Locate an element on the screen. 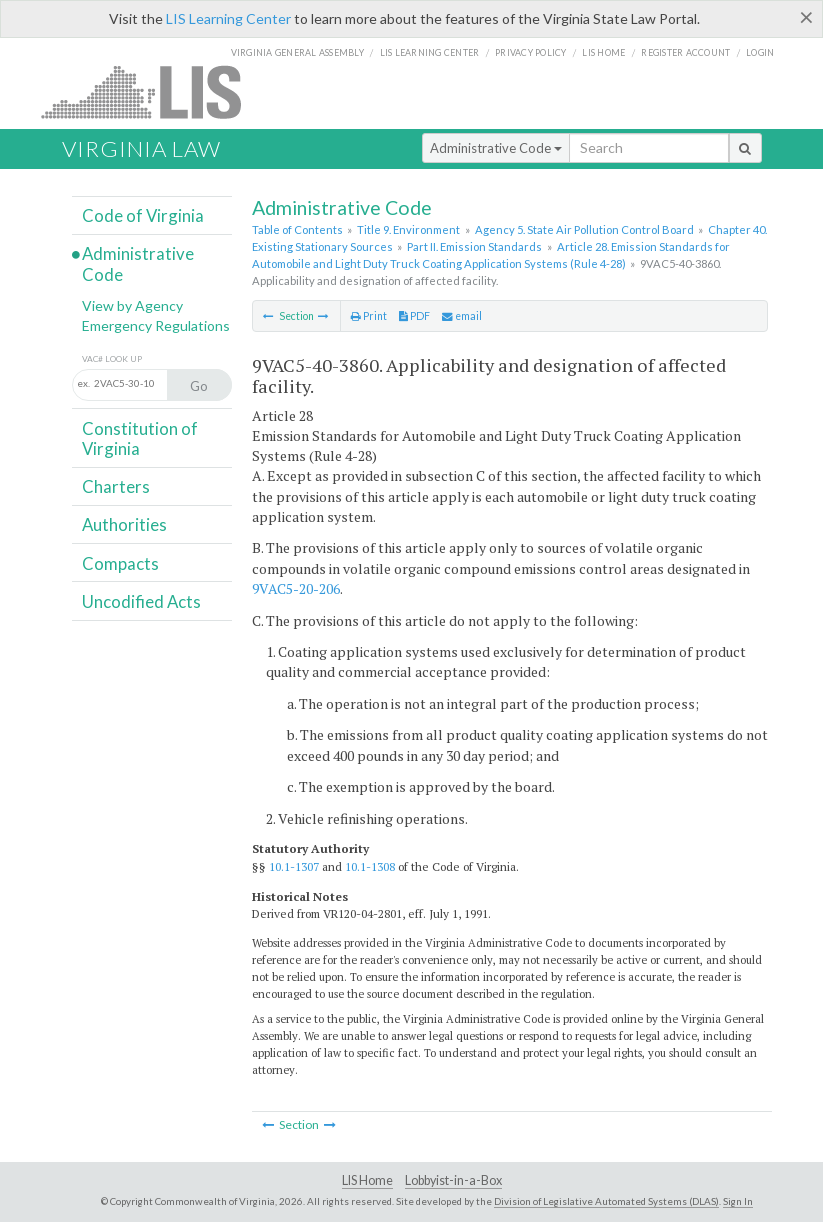 The image size is (823, 1222). Virginia General Assembly is located at coordinates (297, 52).